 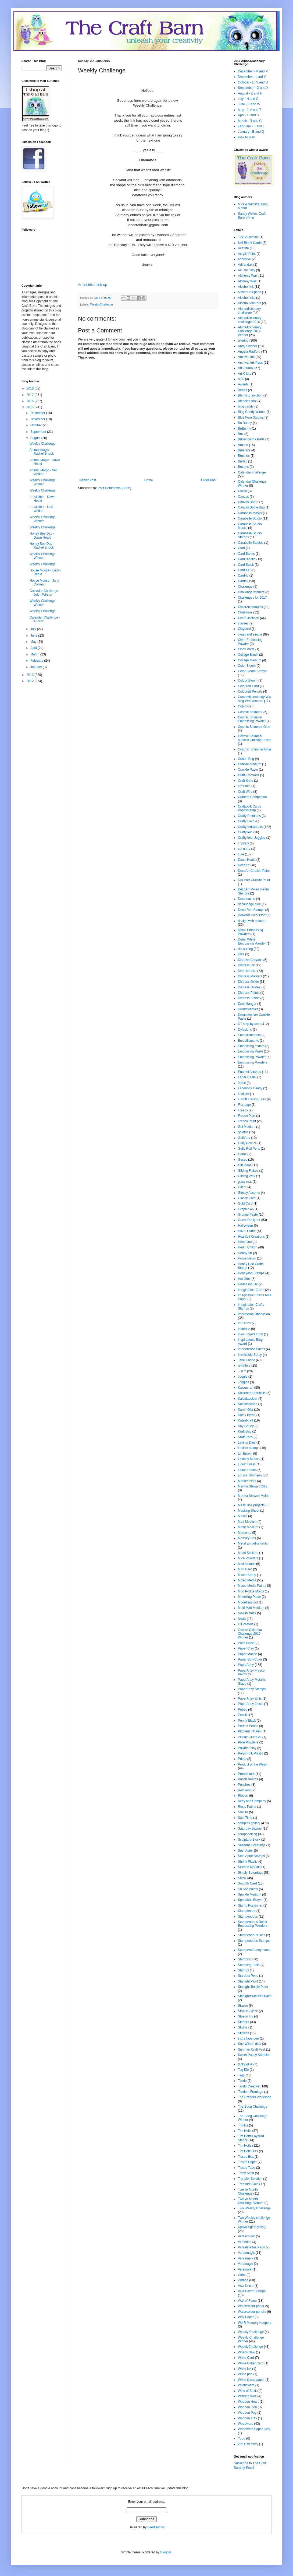 What do you see at coordinates (247, 1404) in the screenshot?
I see `Kaleidoscope` at bounding box center [247, 1404].